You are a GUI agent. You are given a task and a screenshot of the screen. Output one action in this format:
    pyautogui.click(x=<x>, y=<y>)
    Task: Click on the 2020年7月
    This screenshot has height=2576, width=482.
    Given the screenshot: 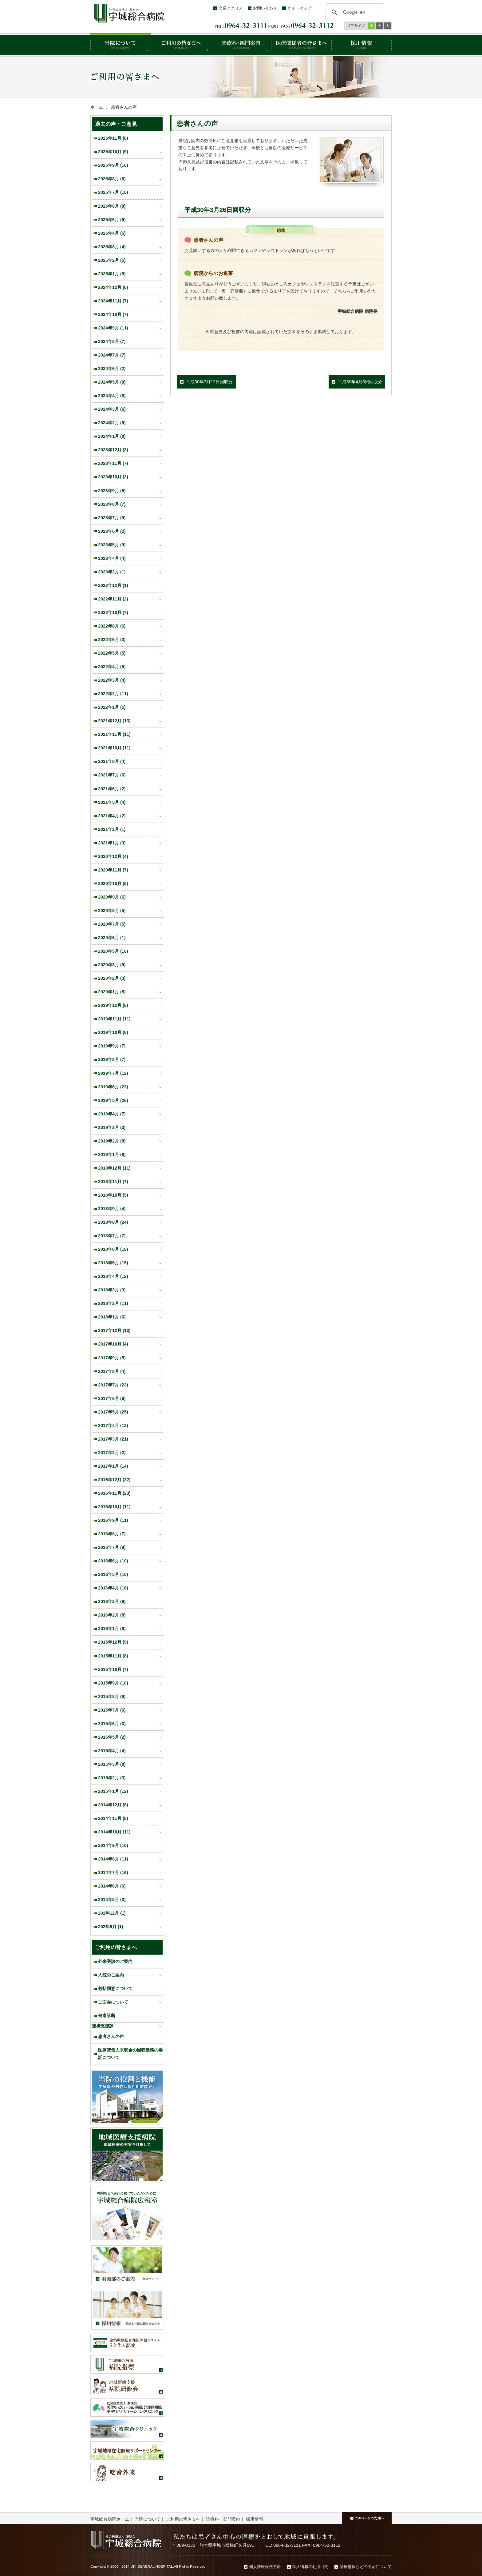 What is the action you would take?
    pyautogui.click(x=112, y=924)
    